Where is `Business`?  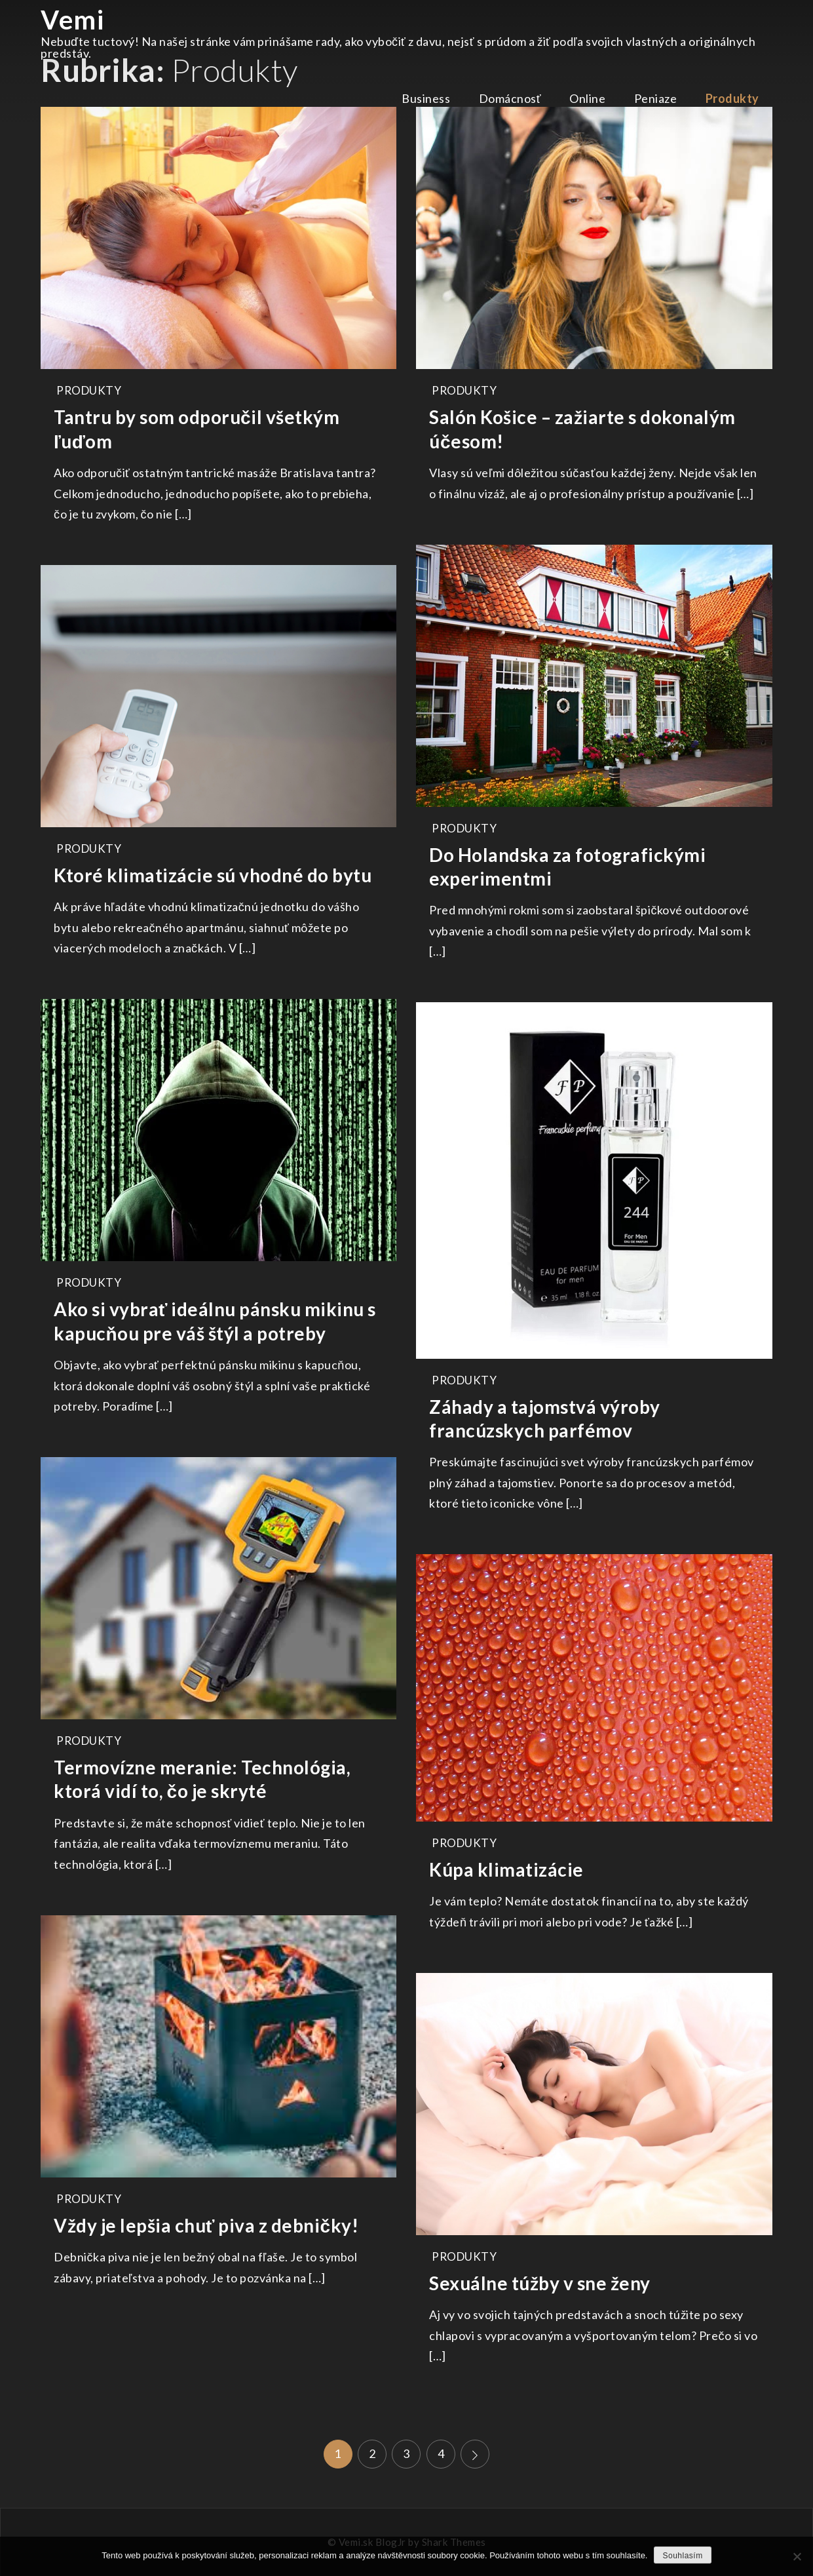 Business is located at coordinates (426, 98).